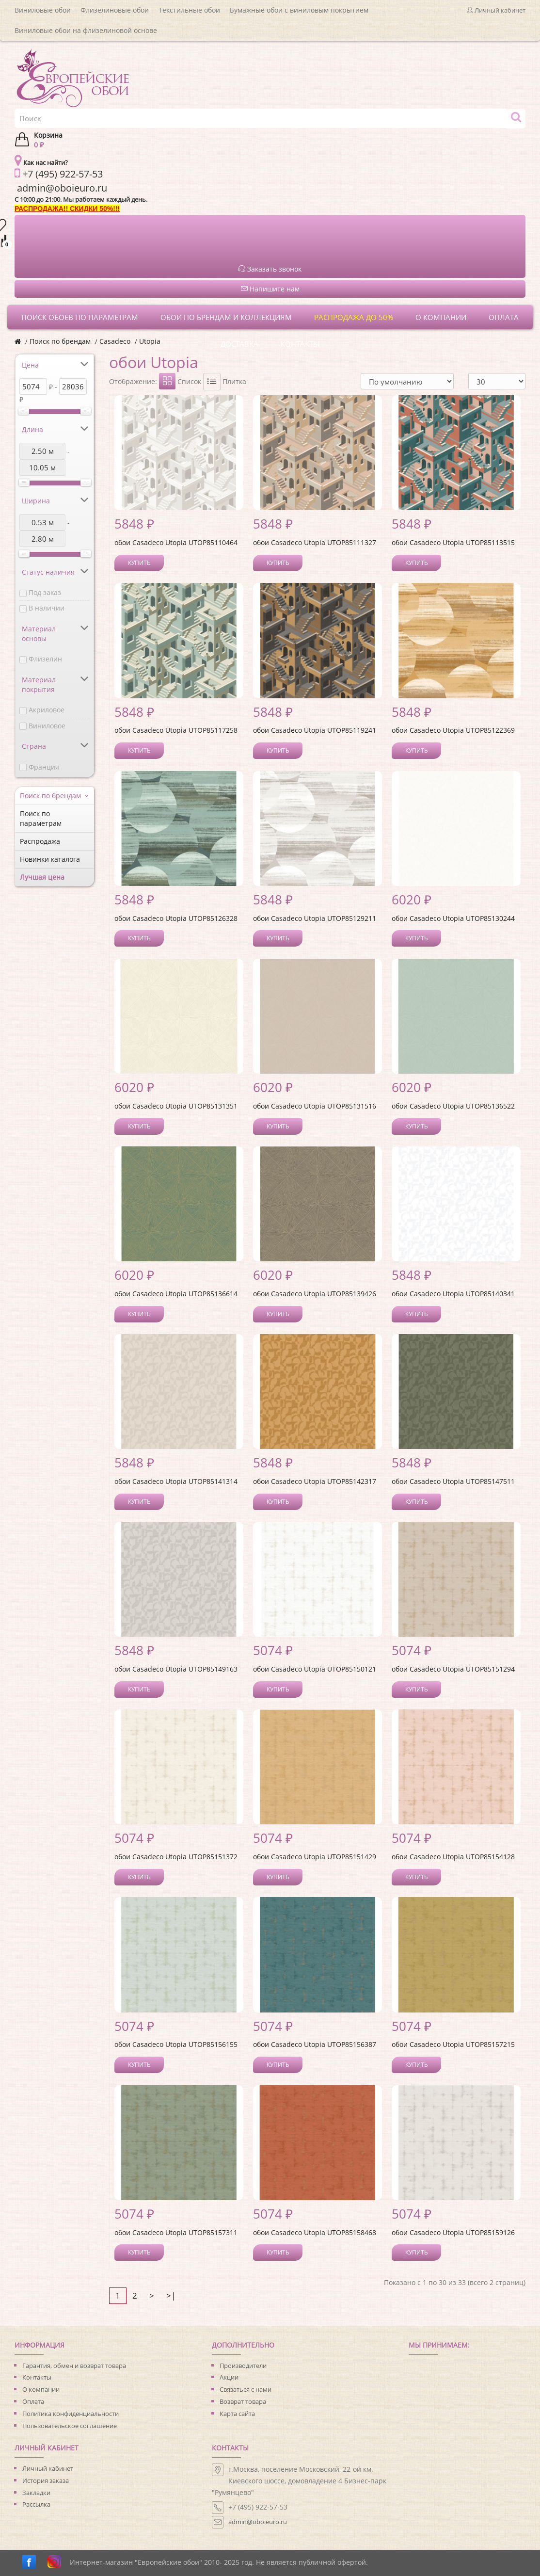 This screenshot has height=2576, width=540. Describe the element at coordinates (453, 542) in the screenshot. I see `обои Casadeco Utopia UTOP85113515` at that location.